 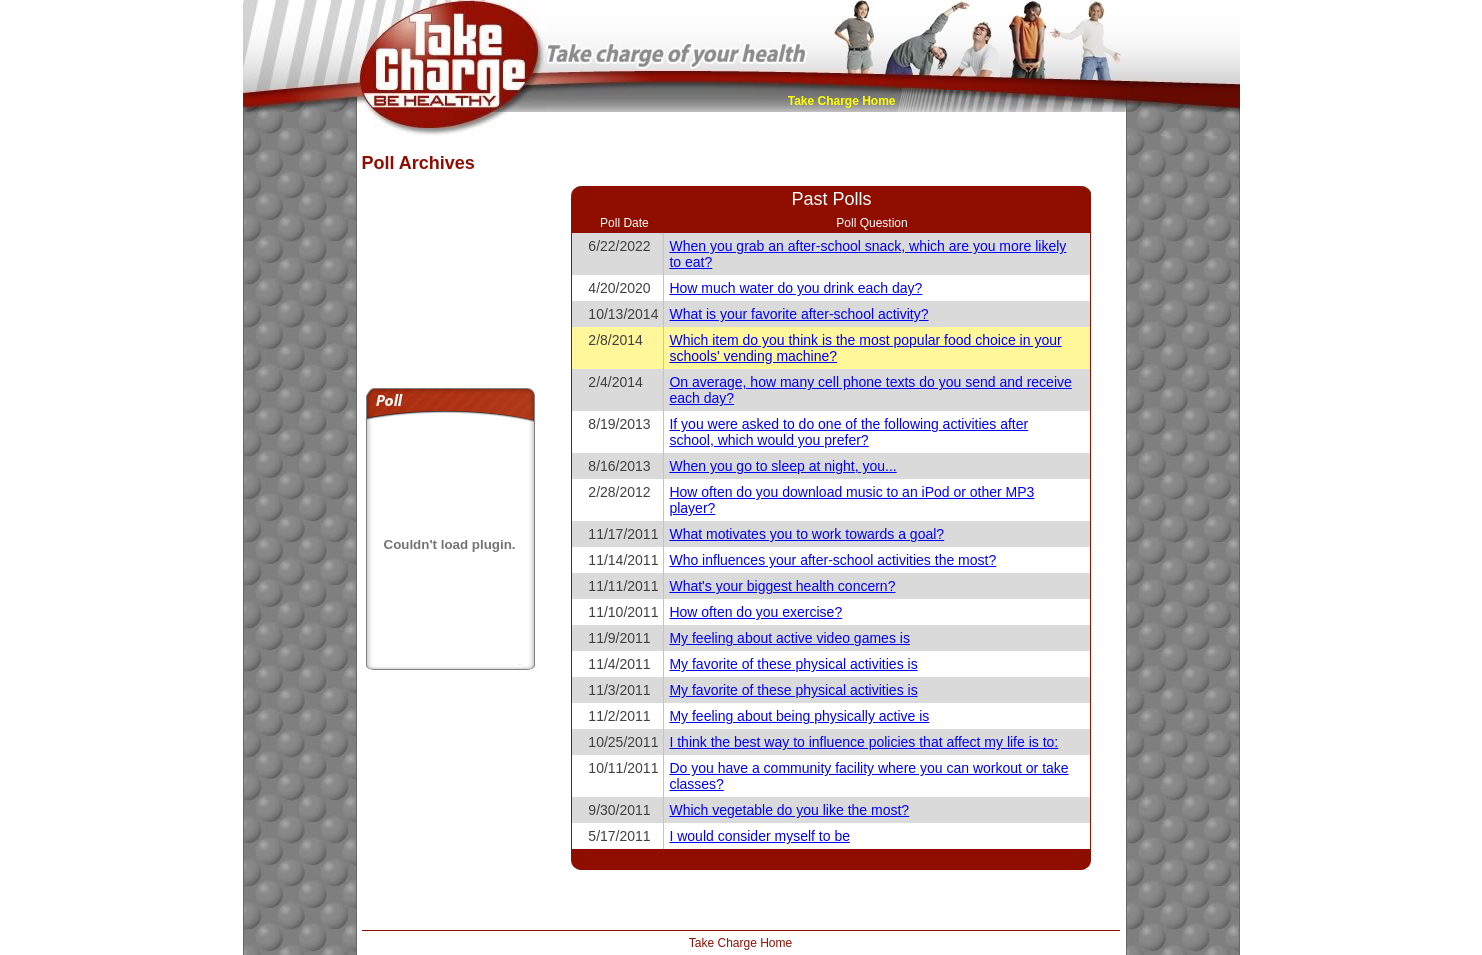 I want to click on Which vegetable do you like the most?, so click(x=789, y=810).